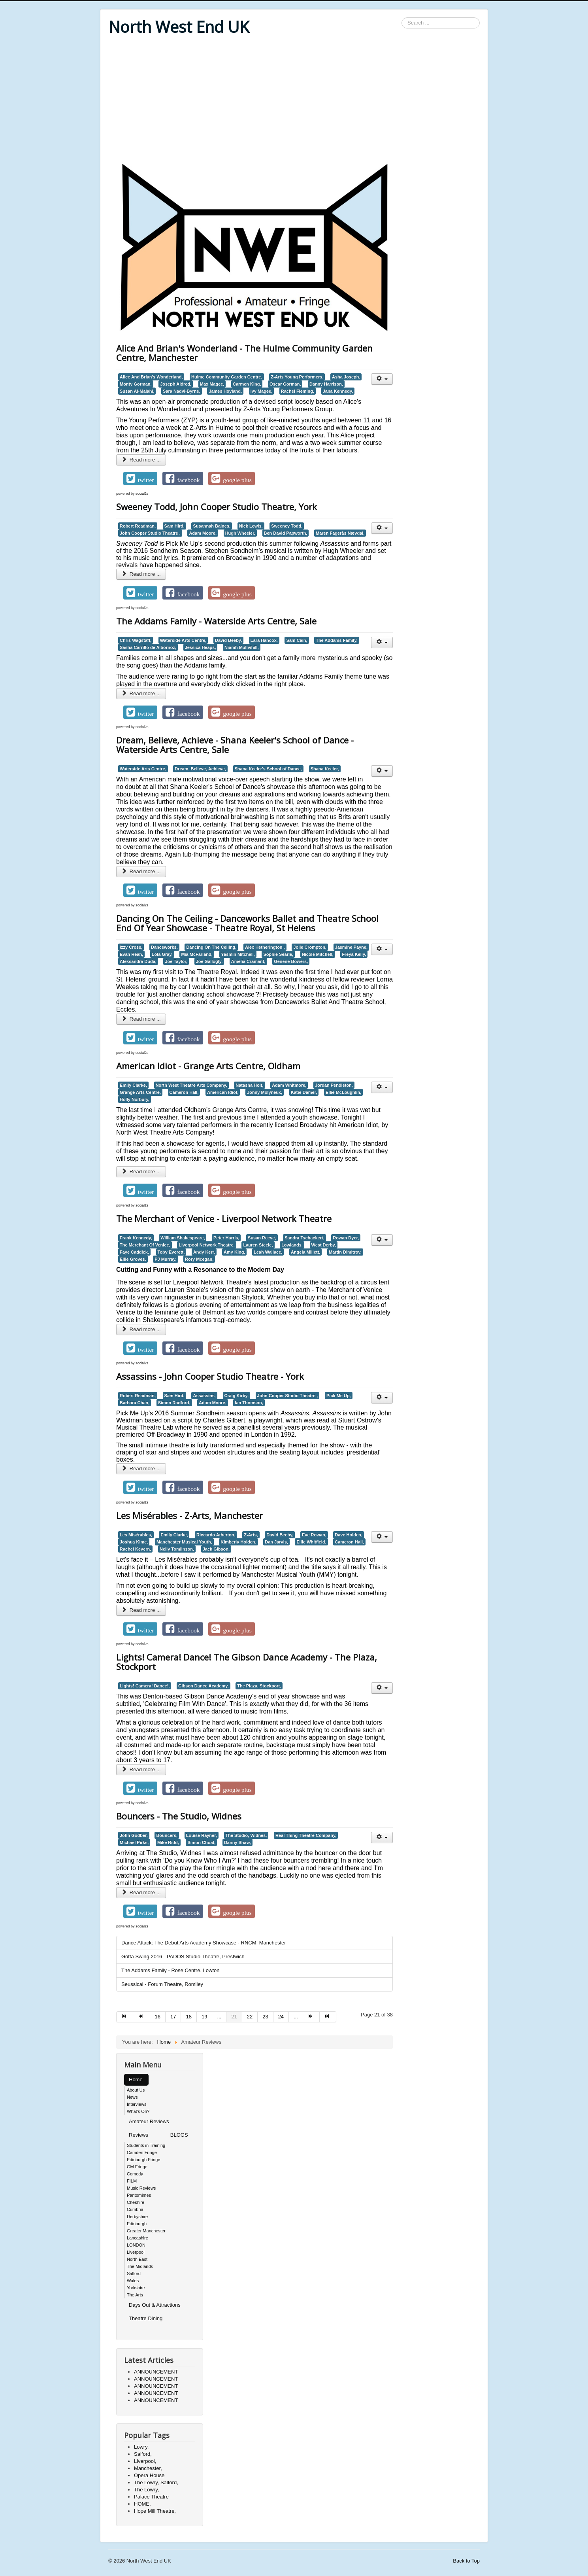 The image size is (588, 2576). I want to click on 24 [Go to page 24], so click(281, 2017).